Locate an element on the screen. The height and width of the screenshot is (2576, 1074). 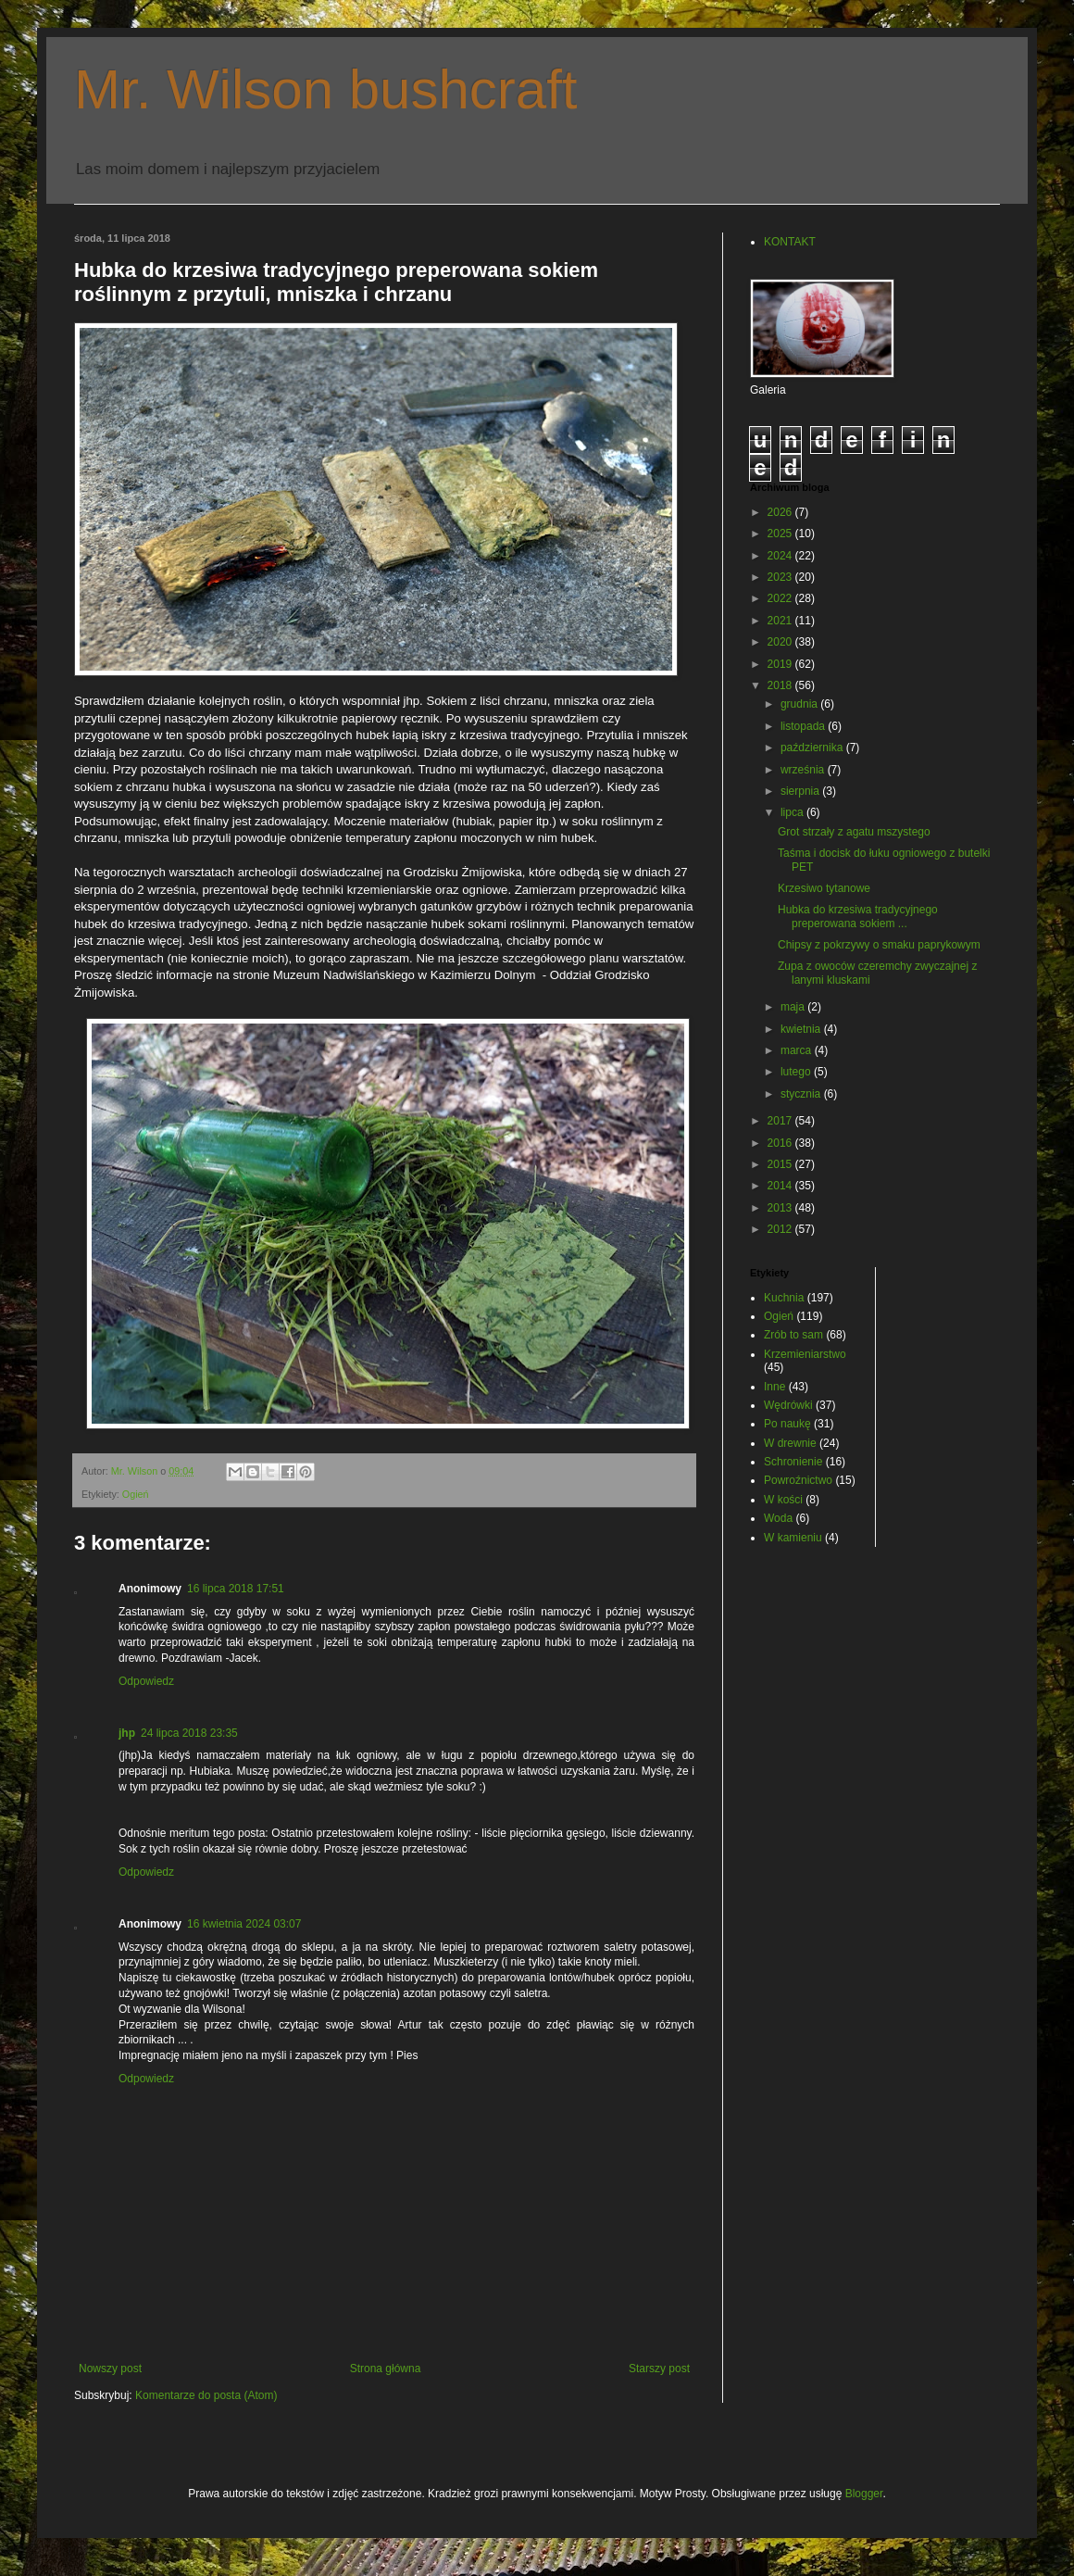
24 lipca 2018 23:35 is located at coordinates (189, 1733).